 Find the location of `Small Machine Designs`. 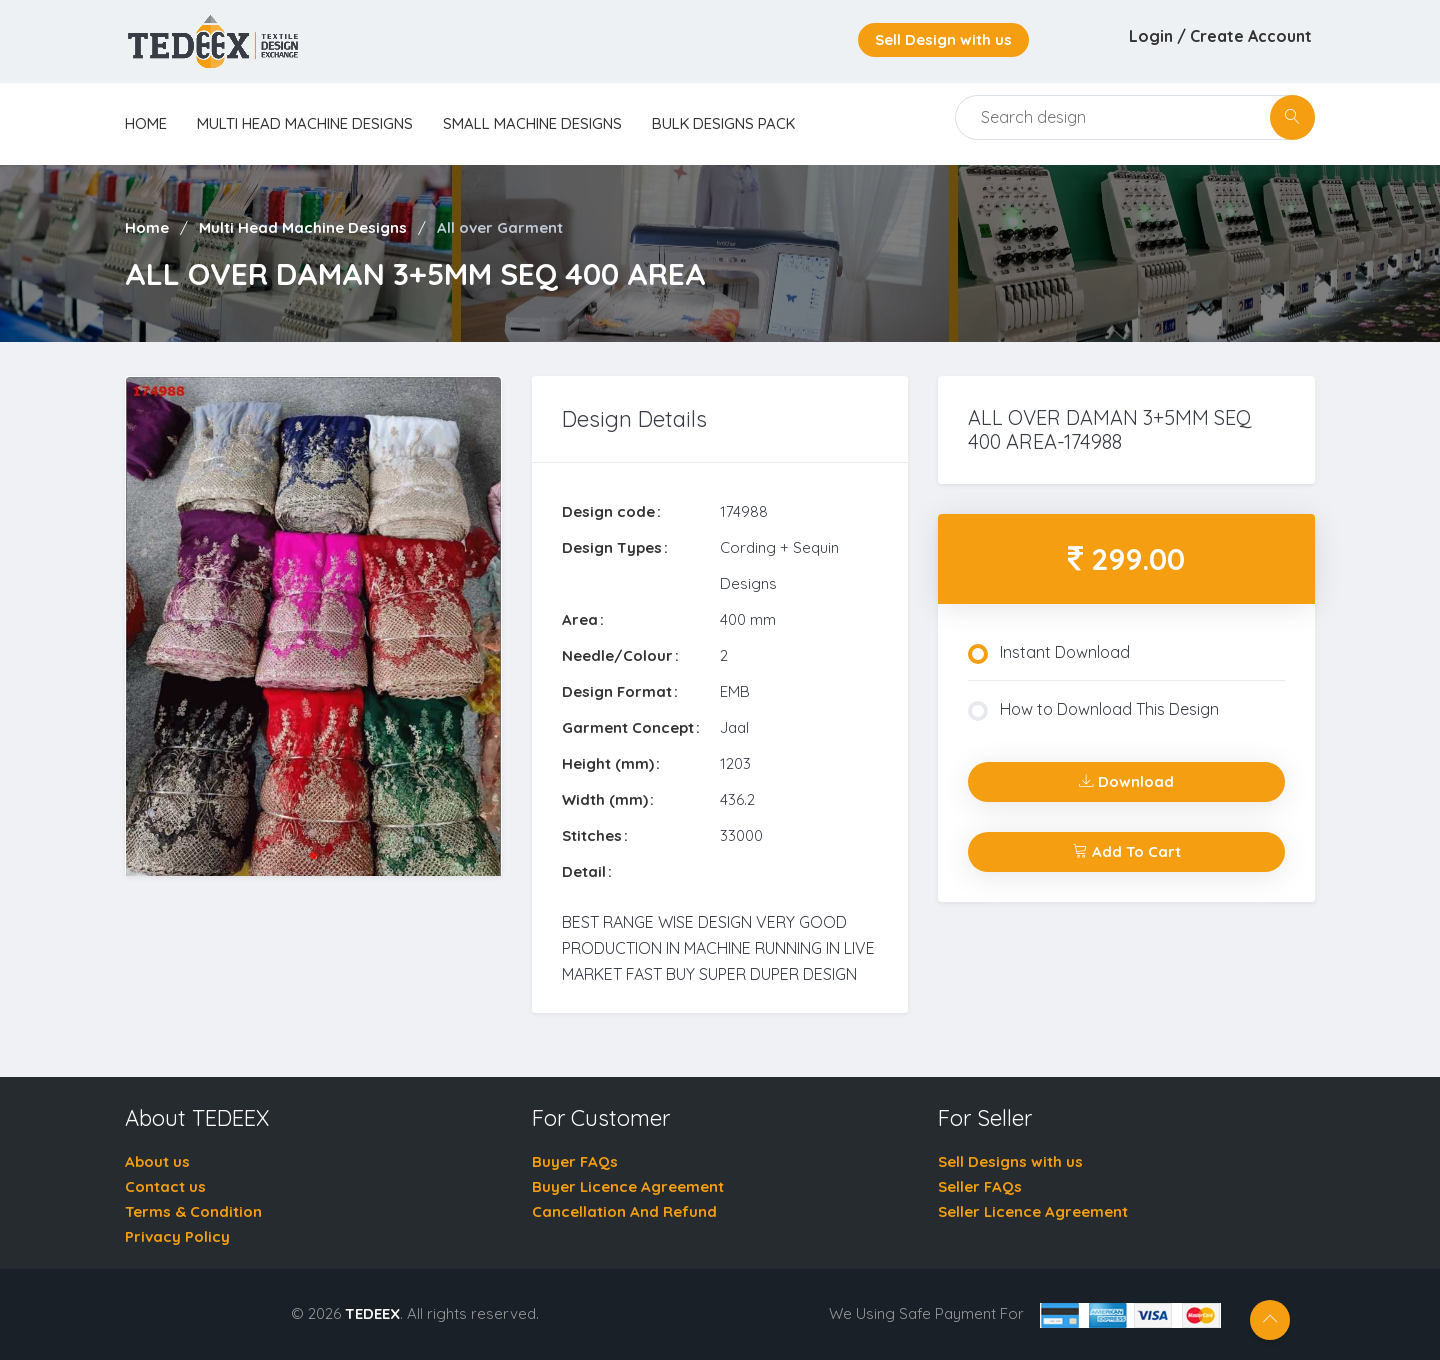

Small Machine Designs is located at coordinates (532, 123).